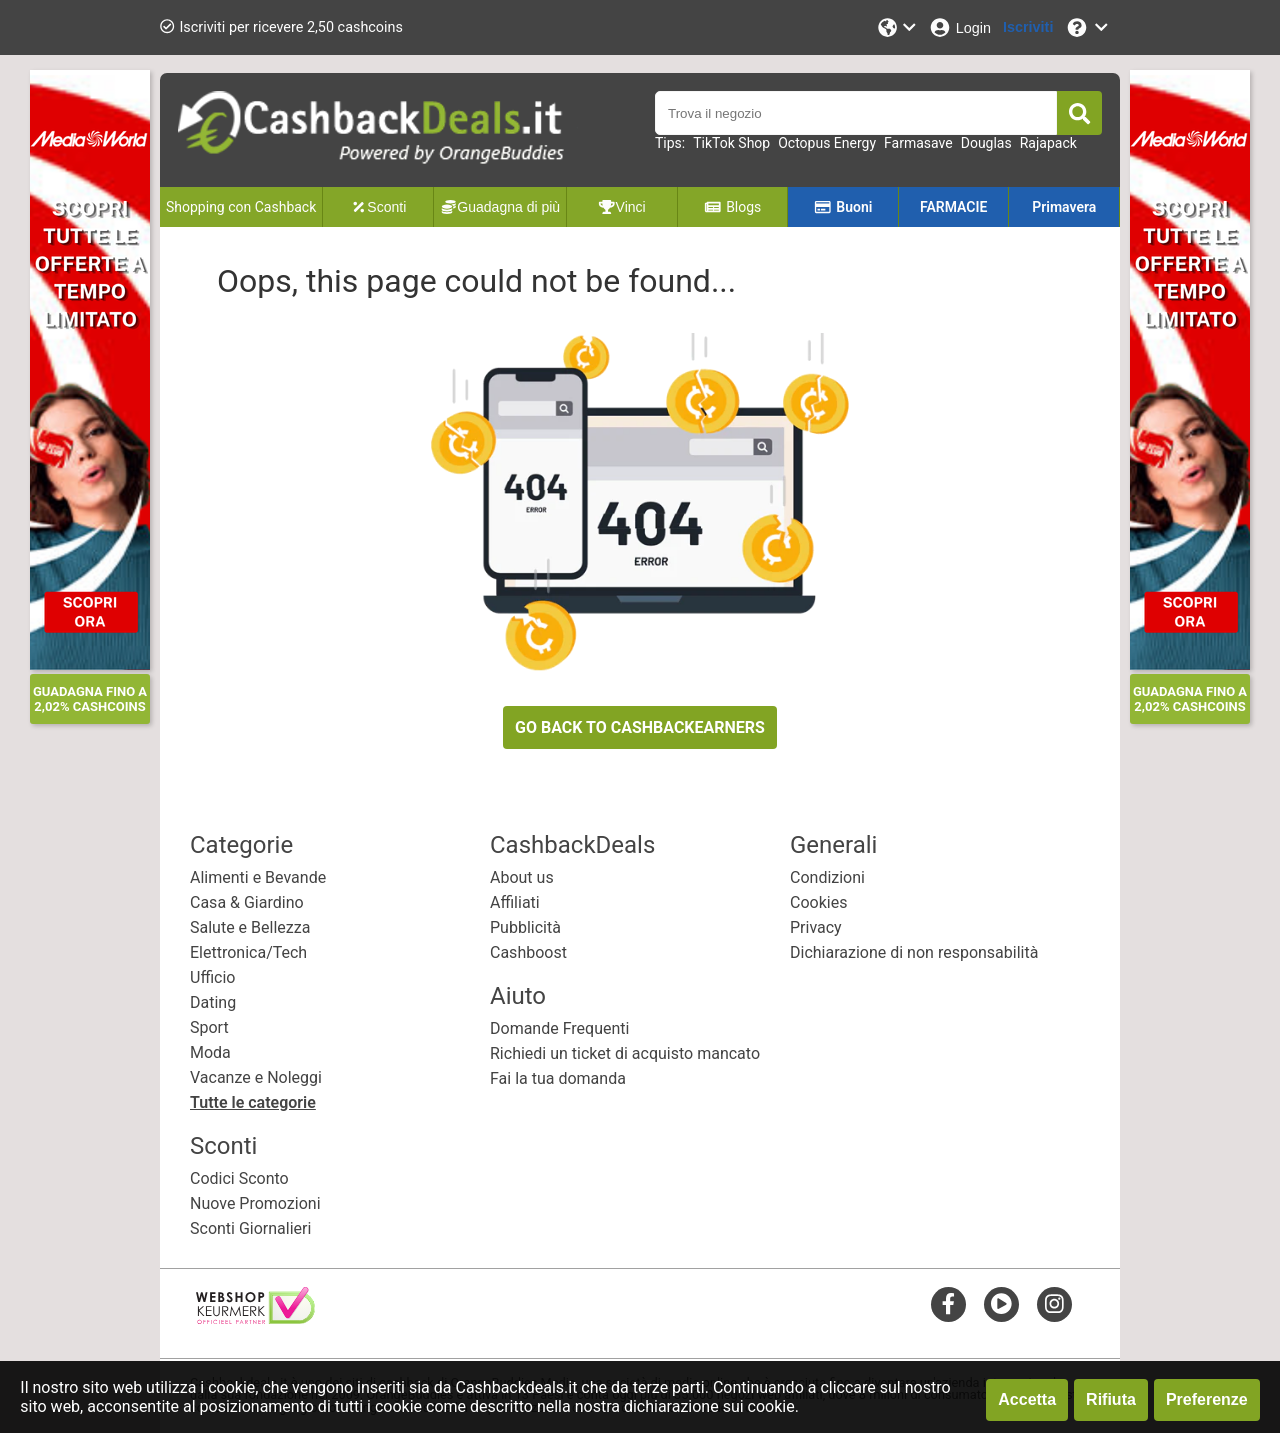 This screenshot has width=1280, height=1433. What do you see at coordinates (241, 207) in the screenshot?
I see `Shopping con Cashback` at bounding box center [241, 207].